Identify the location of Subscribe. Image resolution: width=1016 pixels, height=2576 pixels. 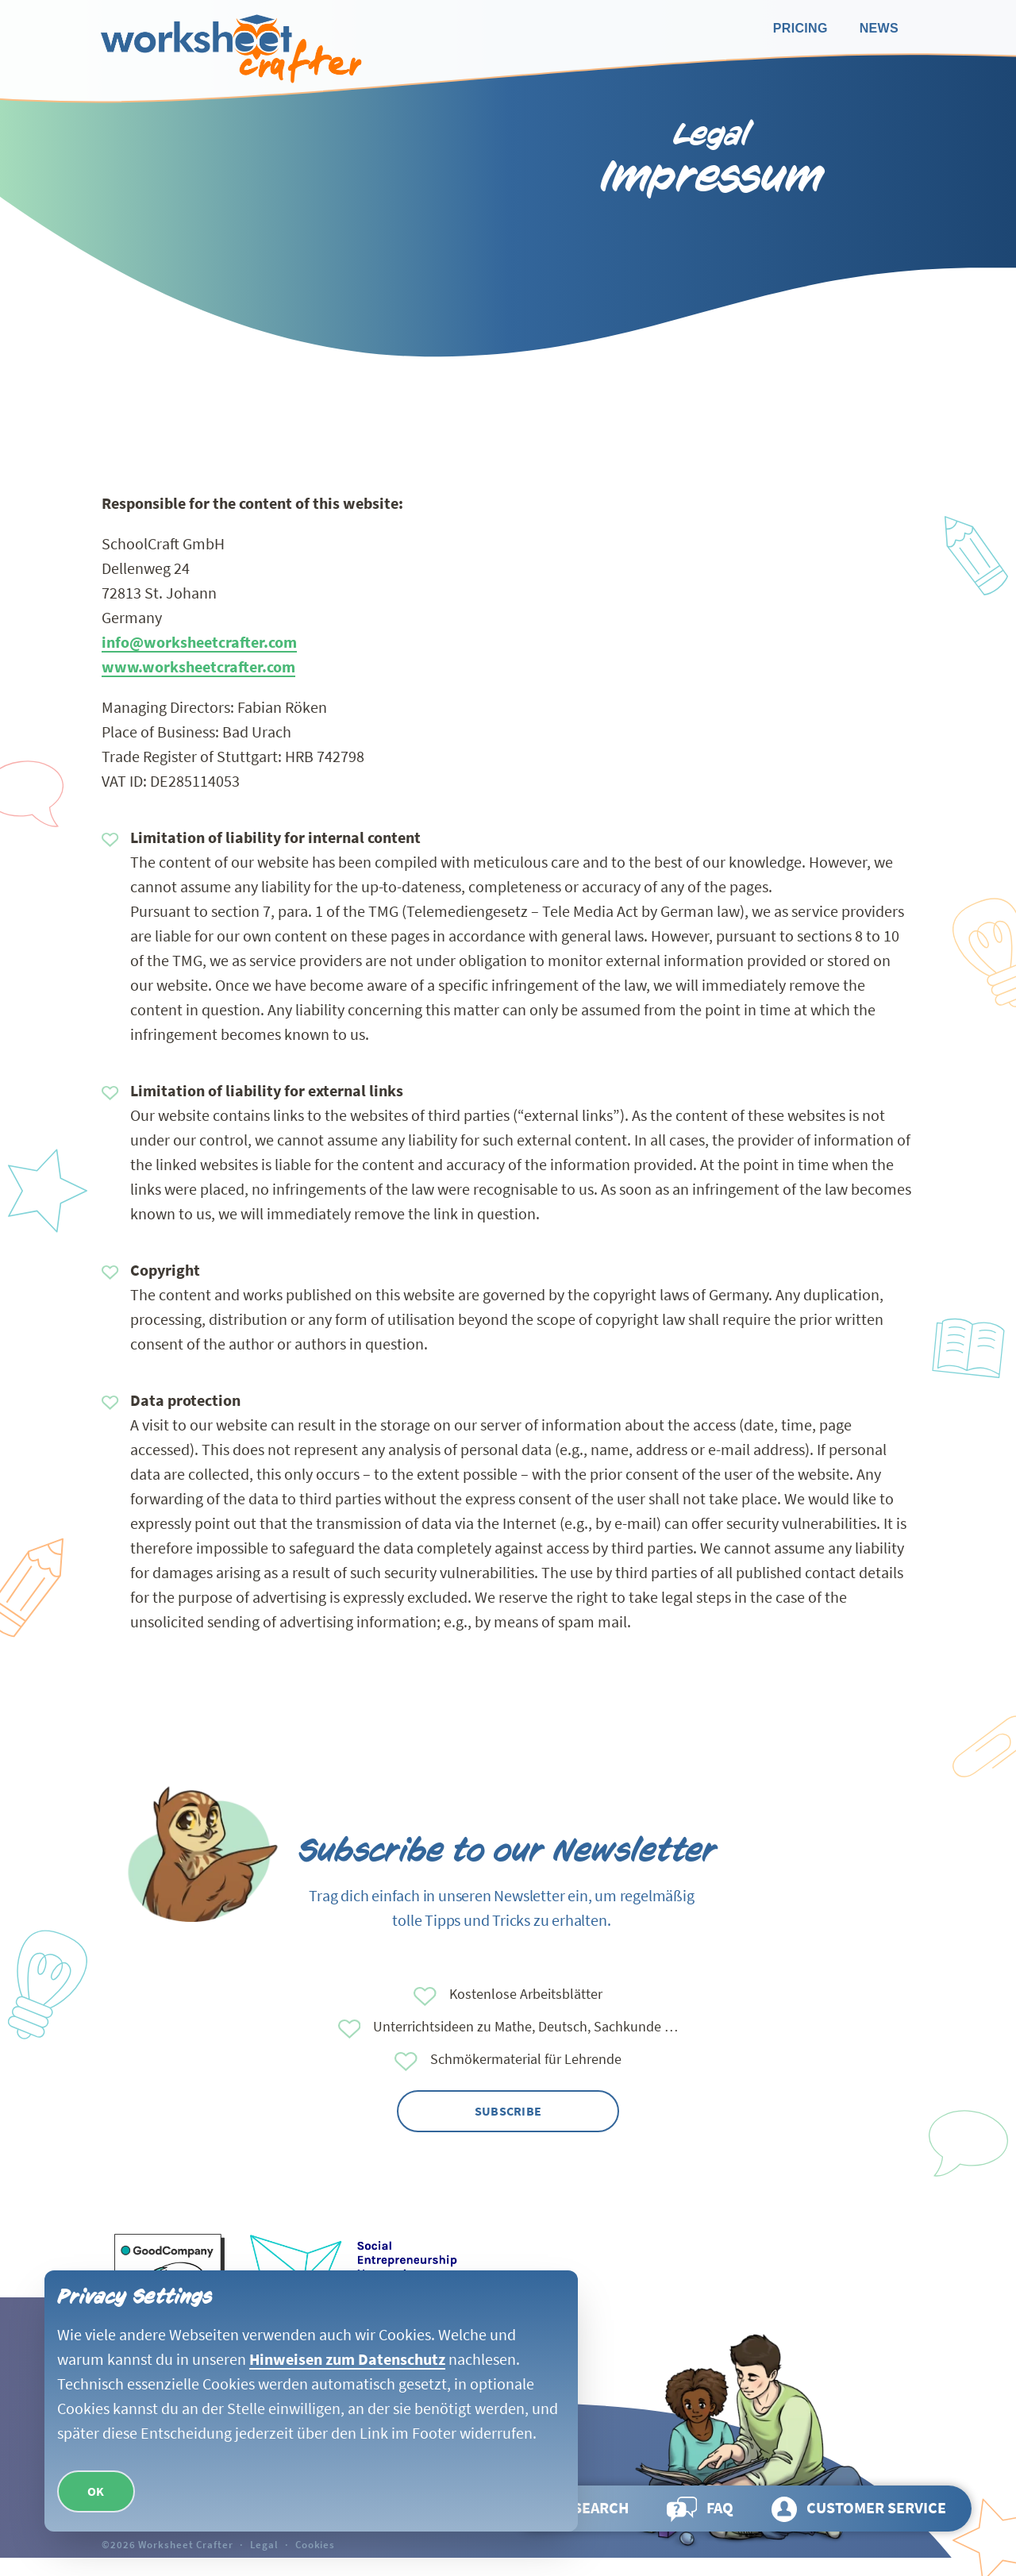
(508, 2111).